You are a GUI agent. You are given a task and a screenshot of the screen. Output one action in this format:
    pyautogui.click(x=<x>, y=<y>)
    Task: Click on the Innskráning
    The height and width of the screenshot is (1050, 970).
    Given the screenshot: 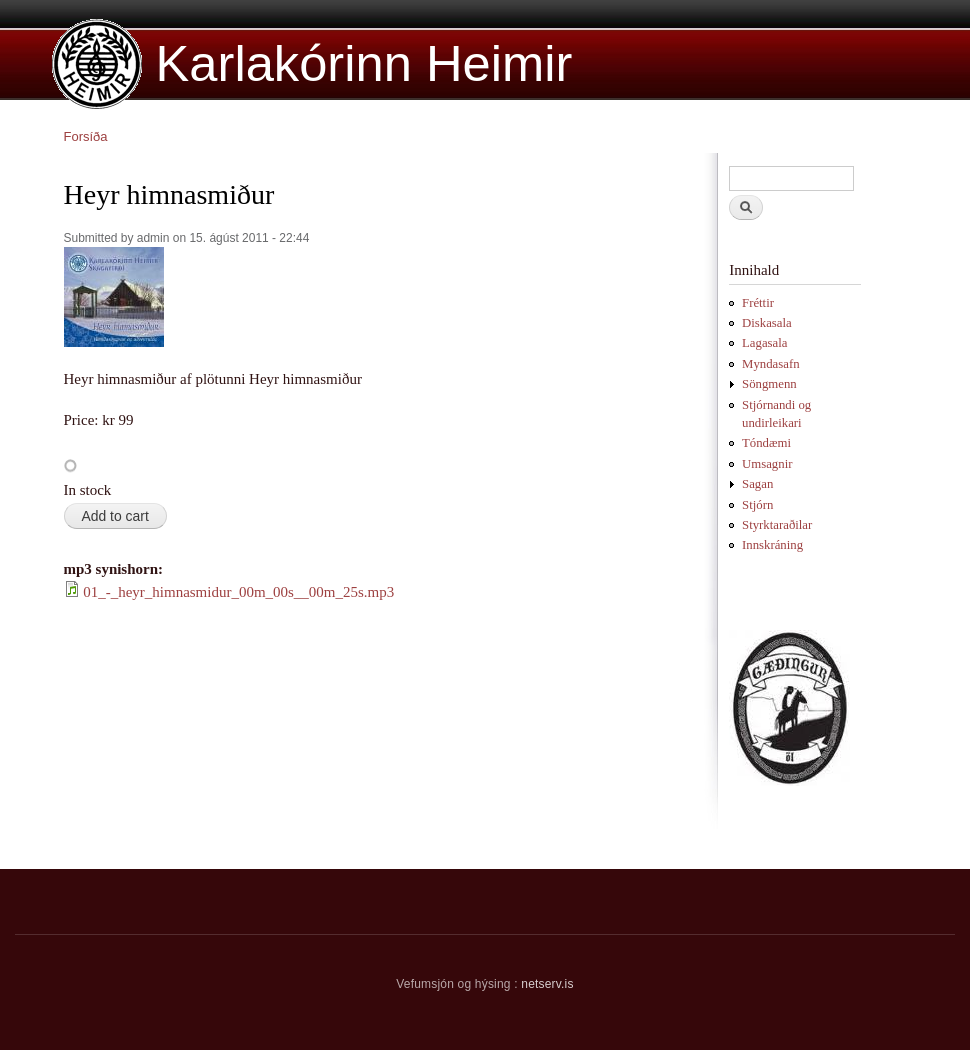 What is the action you would take?
    pyautogui.click(x=772, y=545)
    